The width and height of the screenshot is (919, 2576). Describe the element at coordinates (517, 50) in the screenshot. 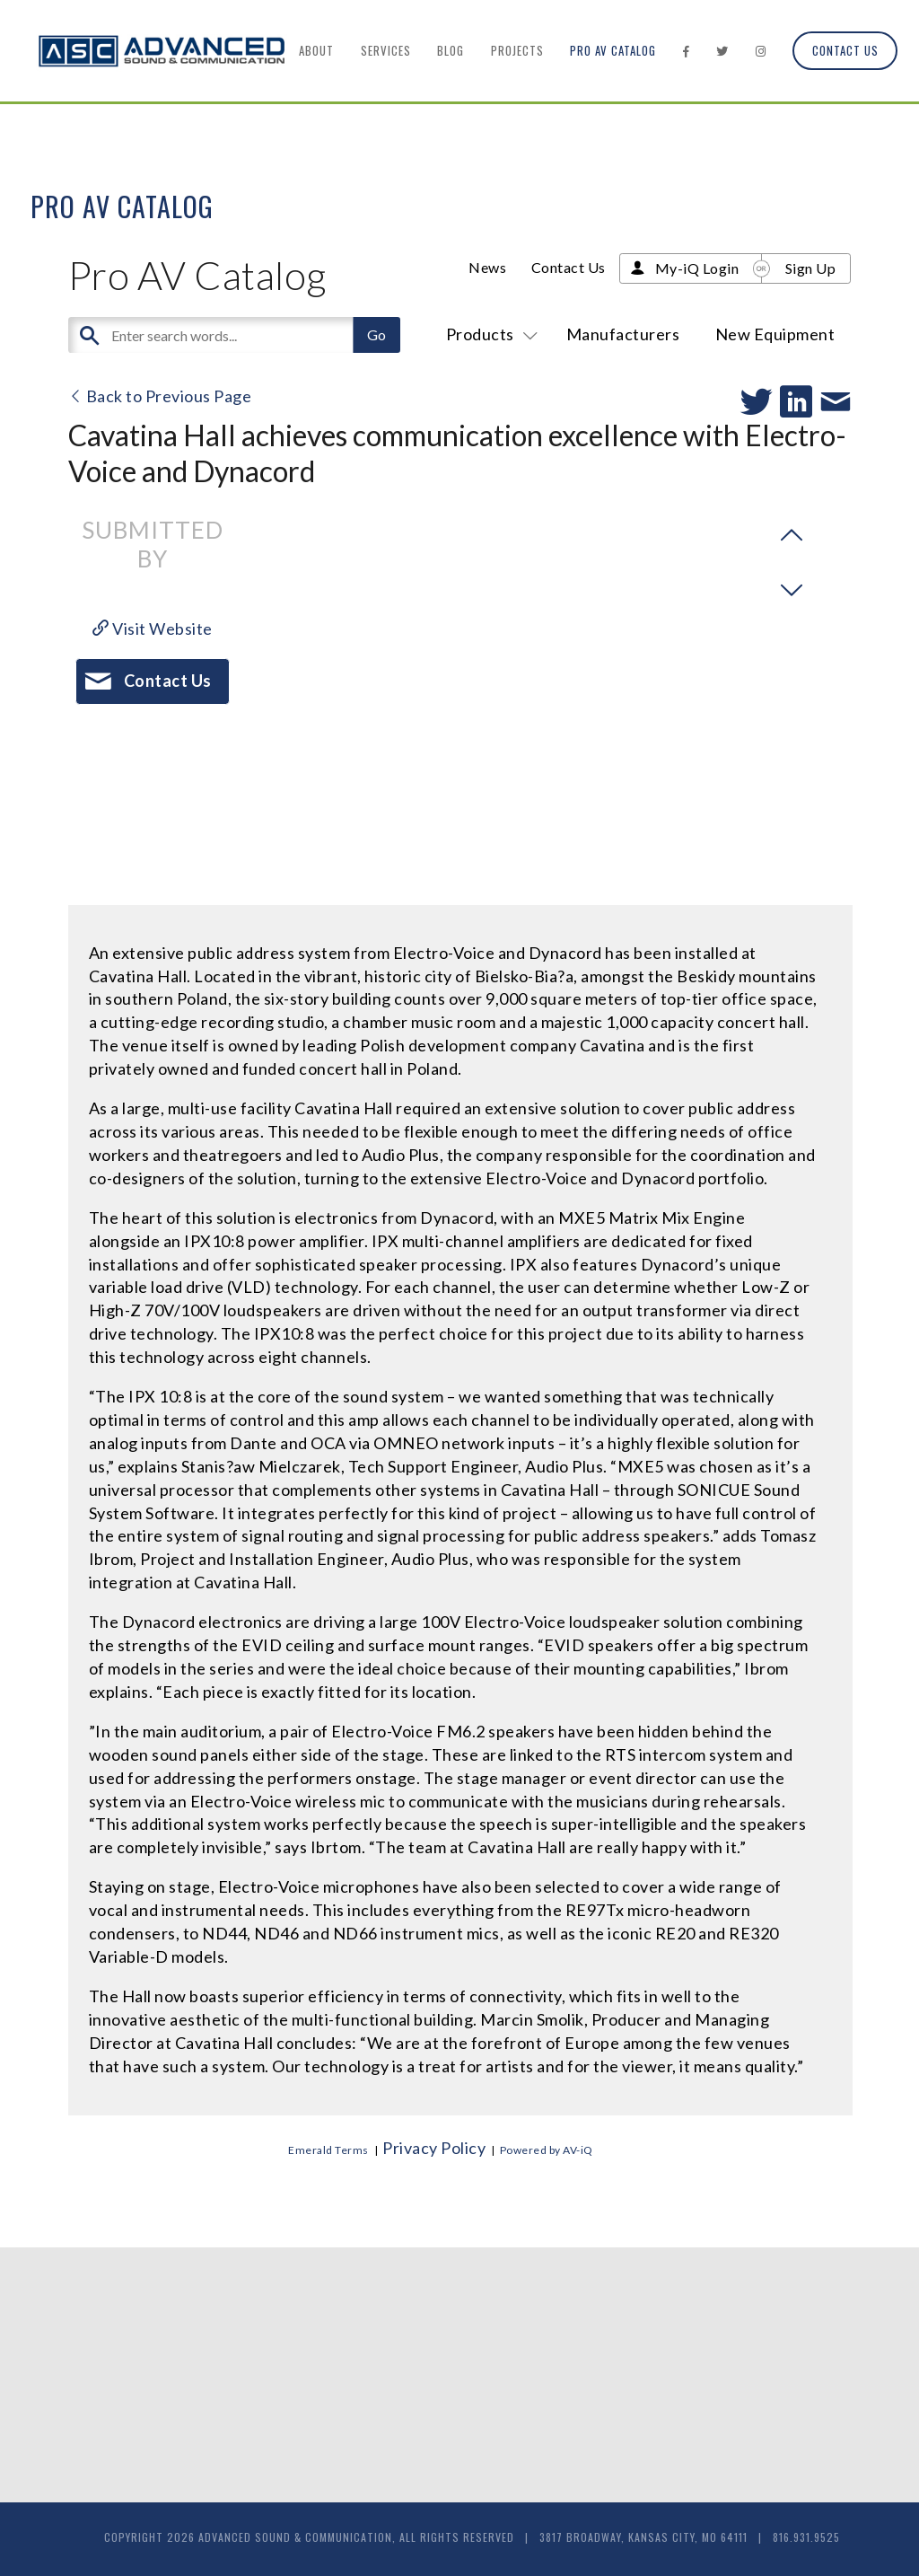

I see `Projects` at that location.